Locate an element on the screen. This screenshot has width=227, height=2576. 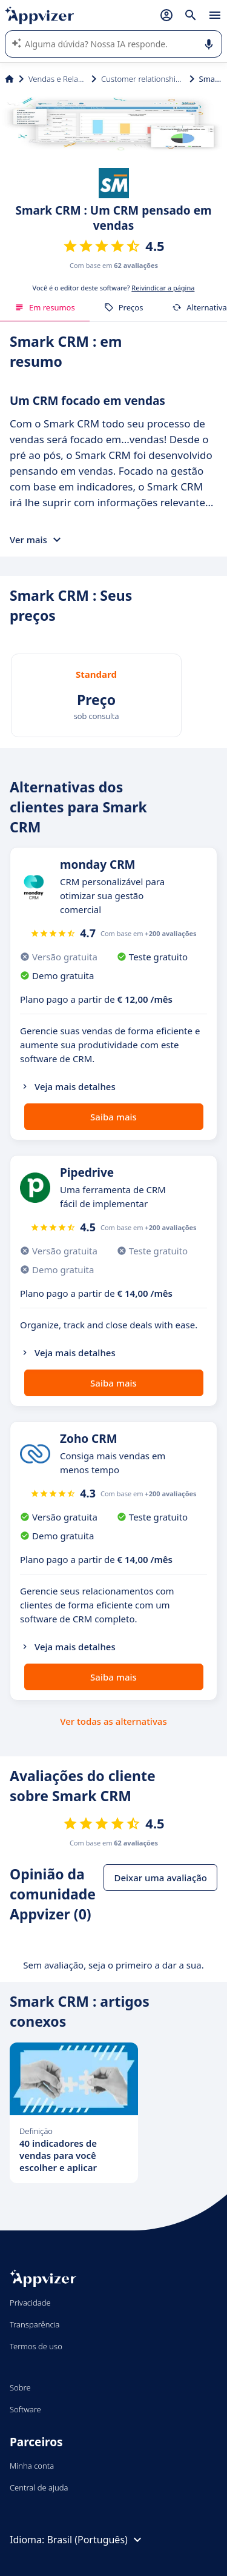
Minha conta is located at coordinates (32, 2465).